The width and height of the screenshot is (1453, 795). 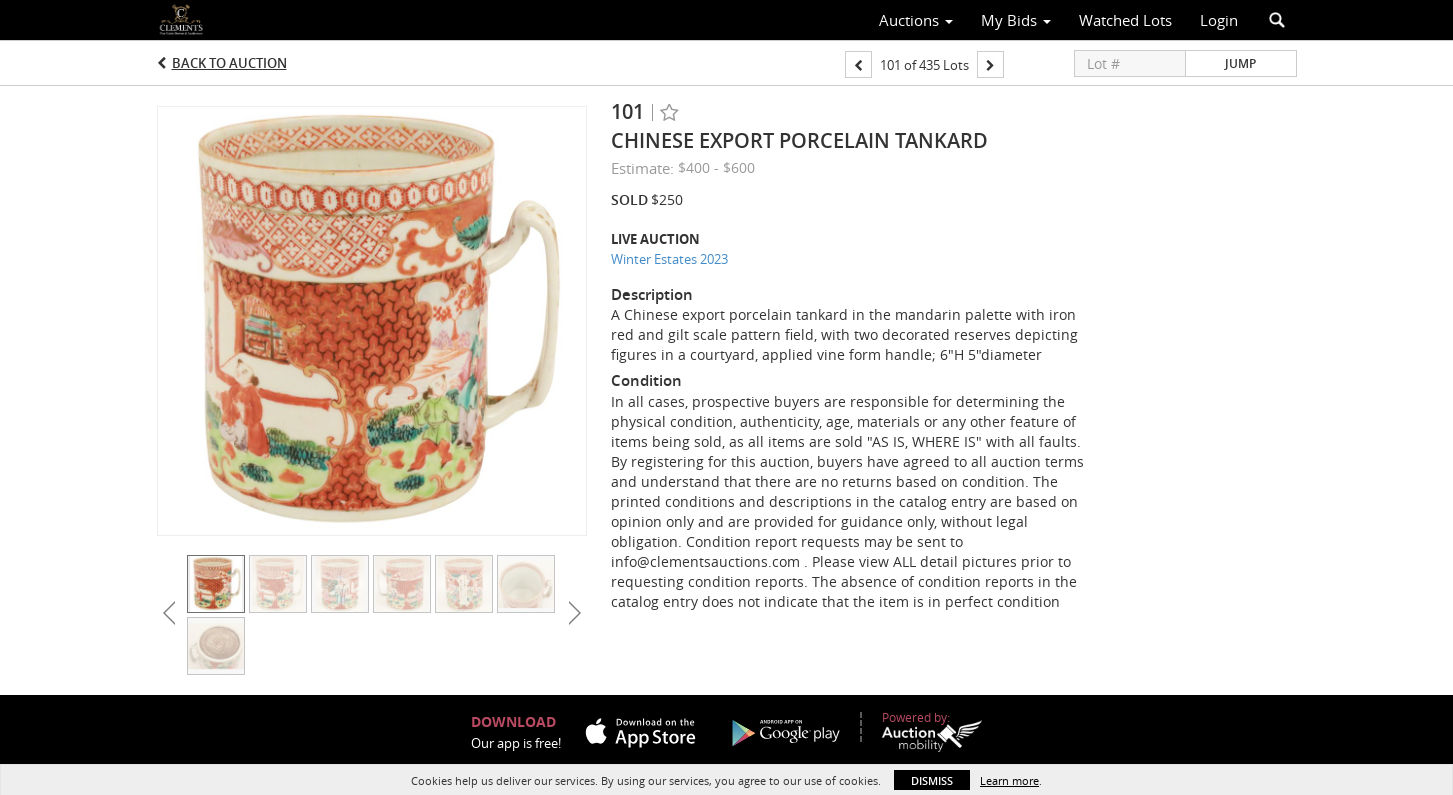 What do you see at coordinates (932, 780) in the screenshot?
I see `Dismiss` at bounding box center [932, 780].